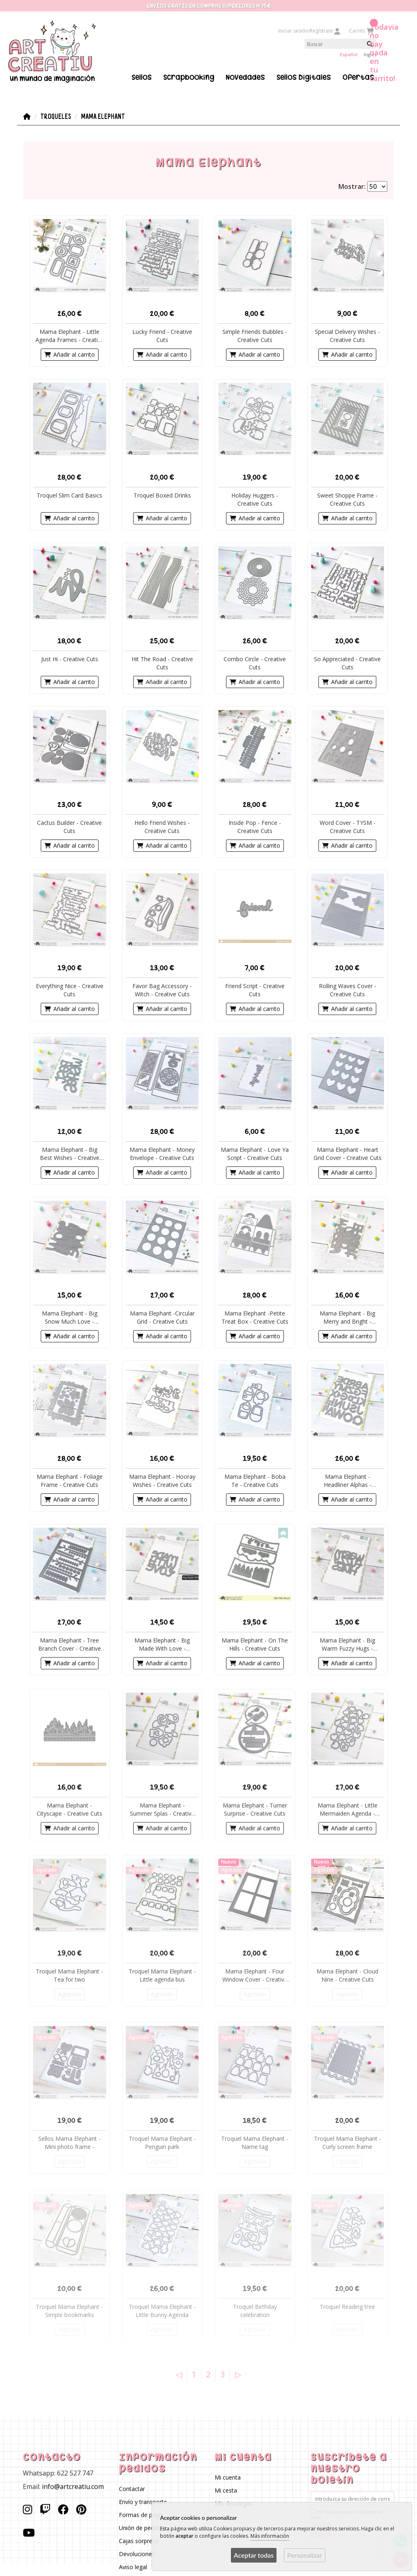 The height and width of the screenshot is (2576, 417). Describe the element at coordinates (162, 2143) in the screenshot. I see `Troquel Mama Elephant - Penguin park` at that location.